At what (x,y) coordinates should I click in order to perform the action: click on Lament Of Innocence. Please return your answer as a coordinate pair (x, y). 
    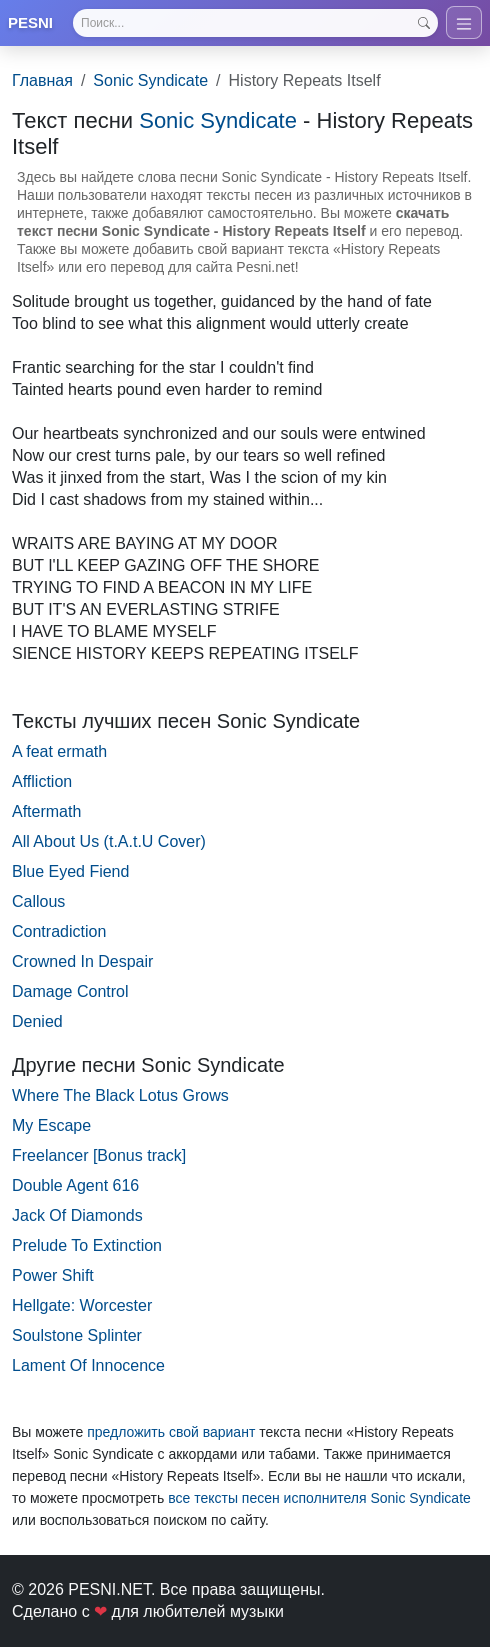
    Looking at the image, I should click on (88, 1365).